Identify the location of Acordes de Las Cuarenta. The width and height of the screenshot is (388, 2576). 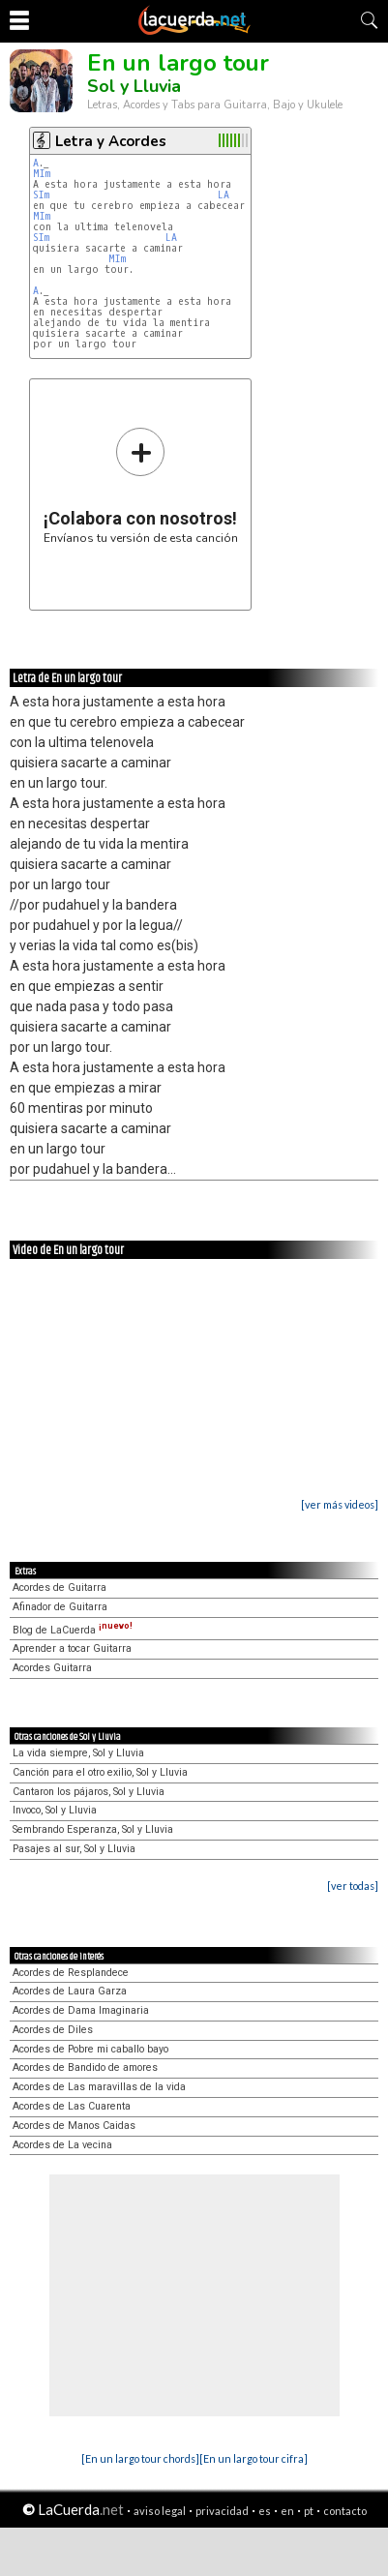
(72, 2106).